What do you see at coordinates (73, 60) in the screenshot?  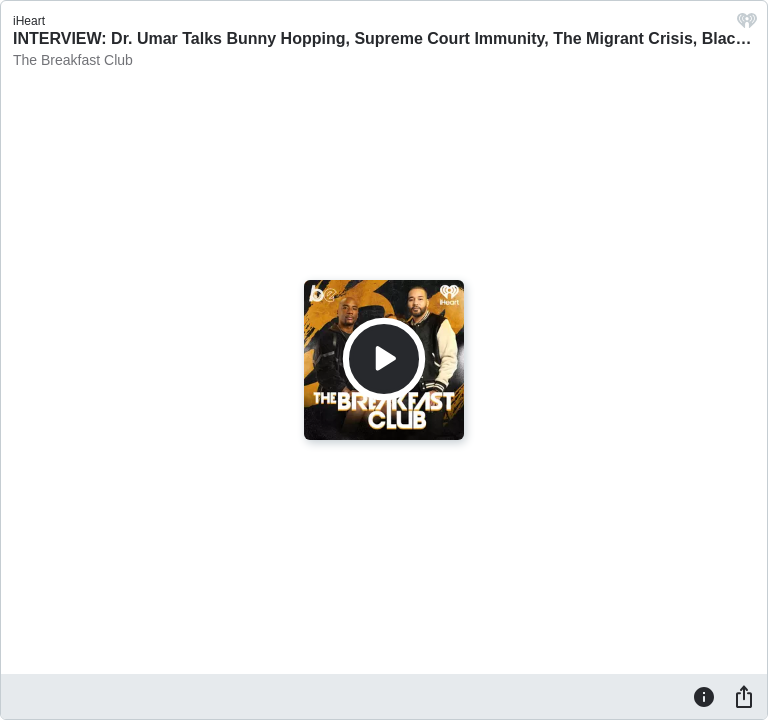 I see `The Breakfast Club` at bounding box center [73, 60].